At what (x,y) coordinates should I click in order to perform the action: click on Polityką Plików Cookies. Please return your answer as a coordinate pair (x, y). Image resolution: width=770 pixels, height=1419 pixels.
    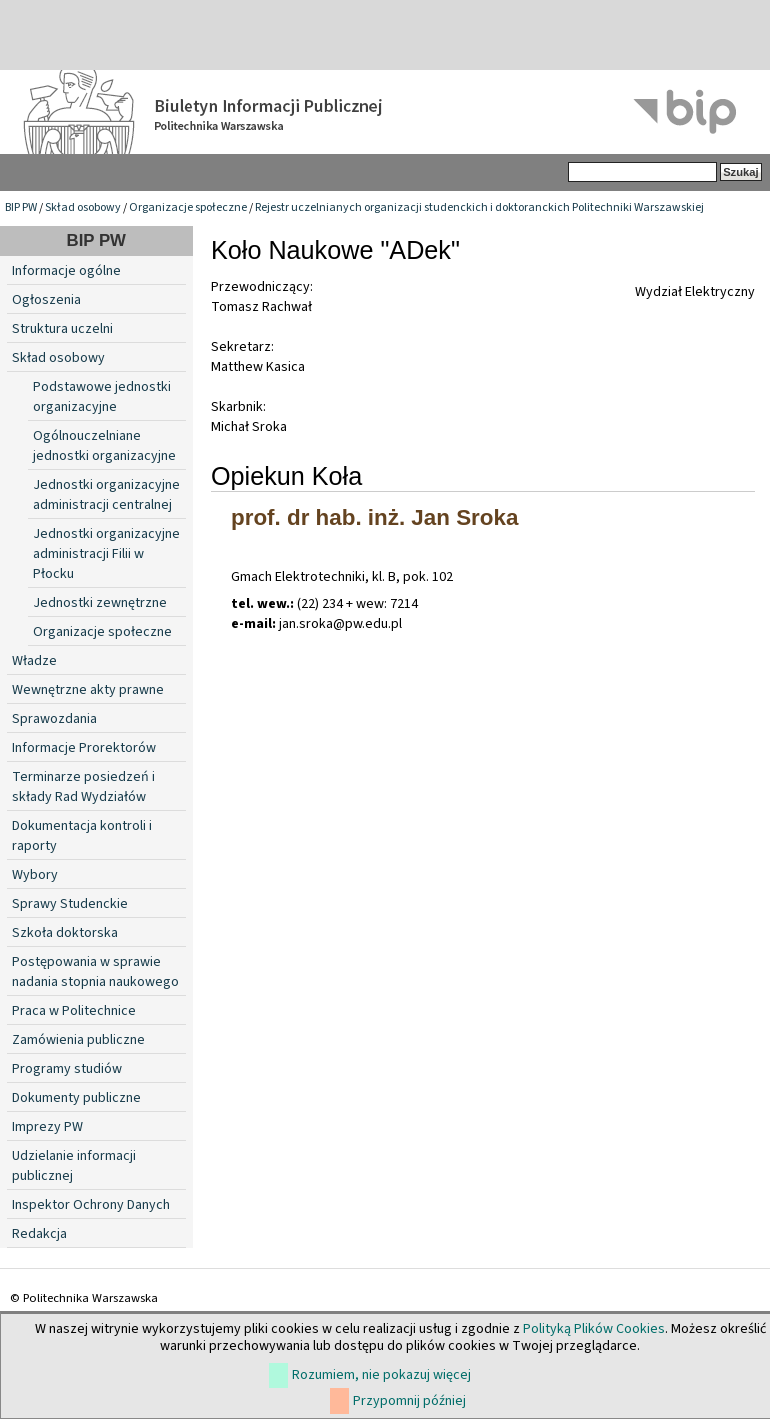
    Looking at the image, I should click on (594, 1329).